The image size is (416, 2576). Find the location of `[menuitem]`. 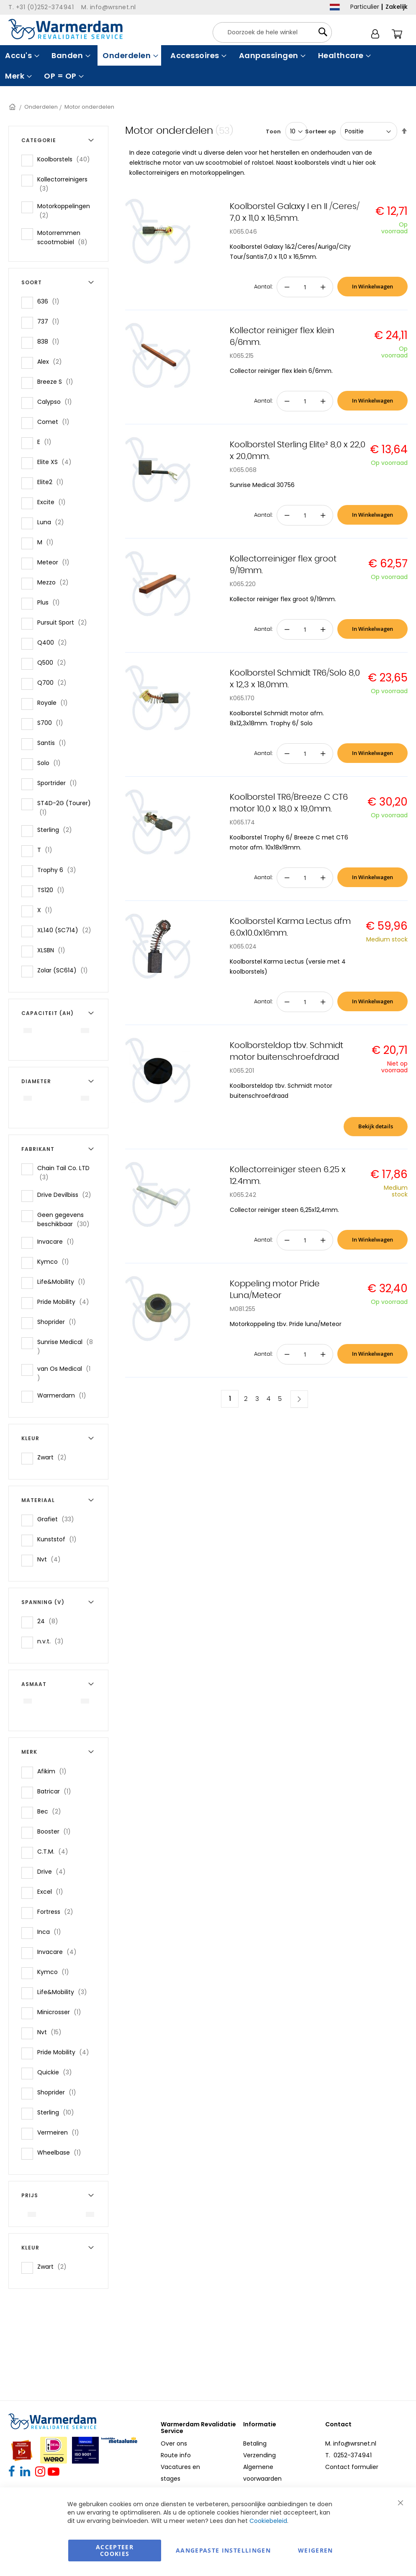

[menuitem] is located at coordinates (21, 55).